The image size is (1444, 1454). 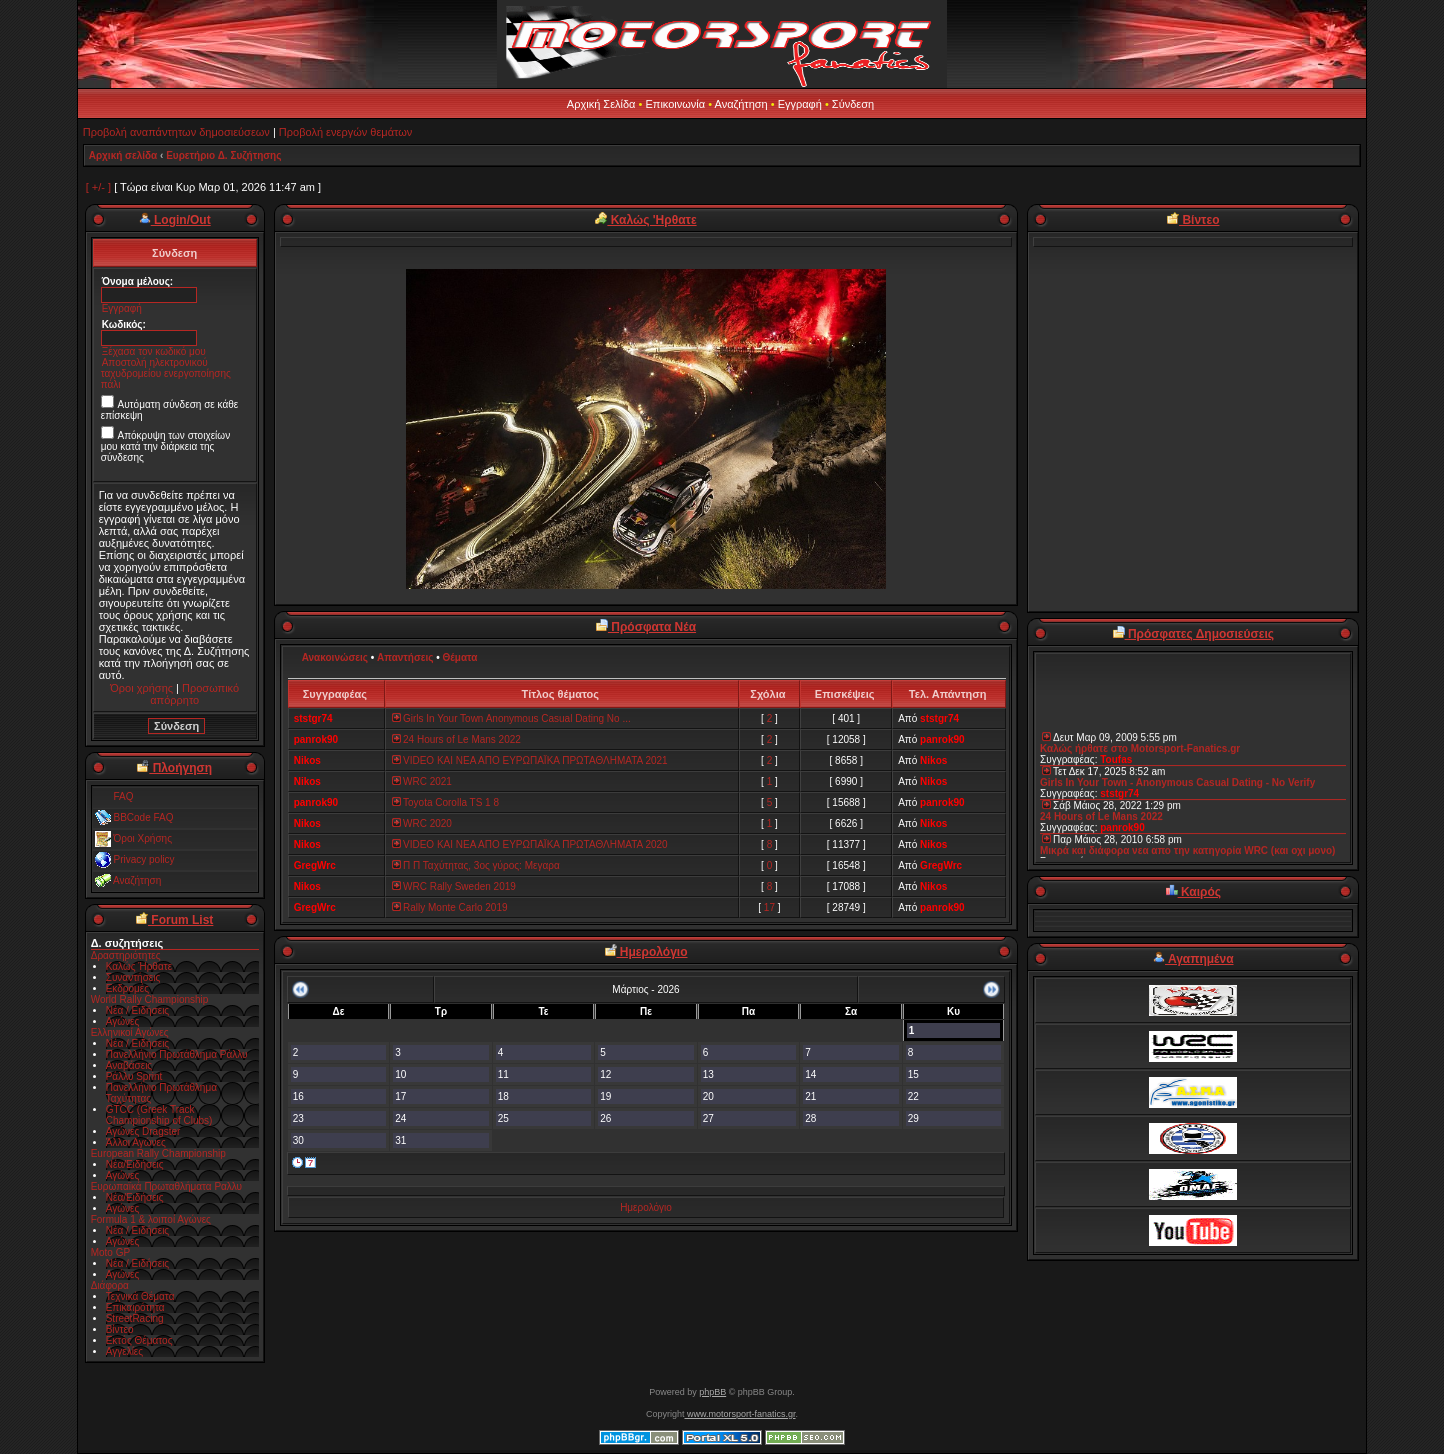 What do you see at coordinates (139, 1340) in the screenshot?
I see `Εκτός Θέματος` at bounding box center [139, 1340].